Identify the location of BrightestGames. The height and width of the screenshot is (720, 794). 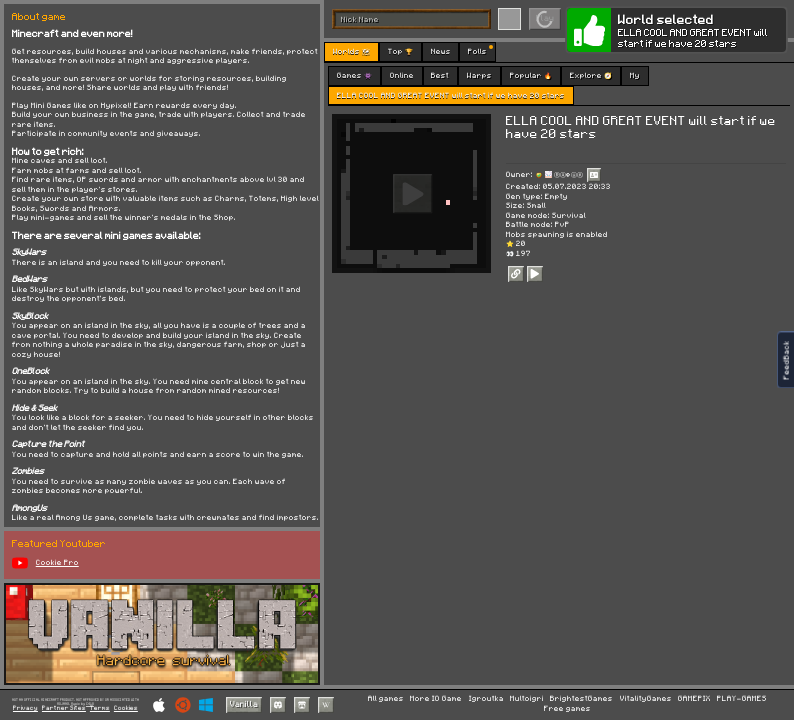
(581, 699).